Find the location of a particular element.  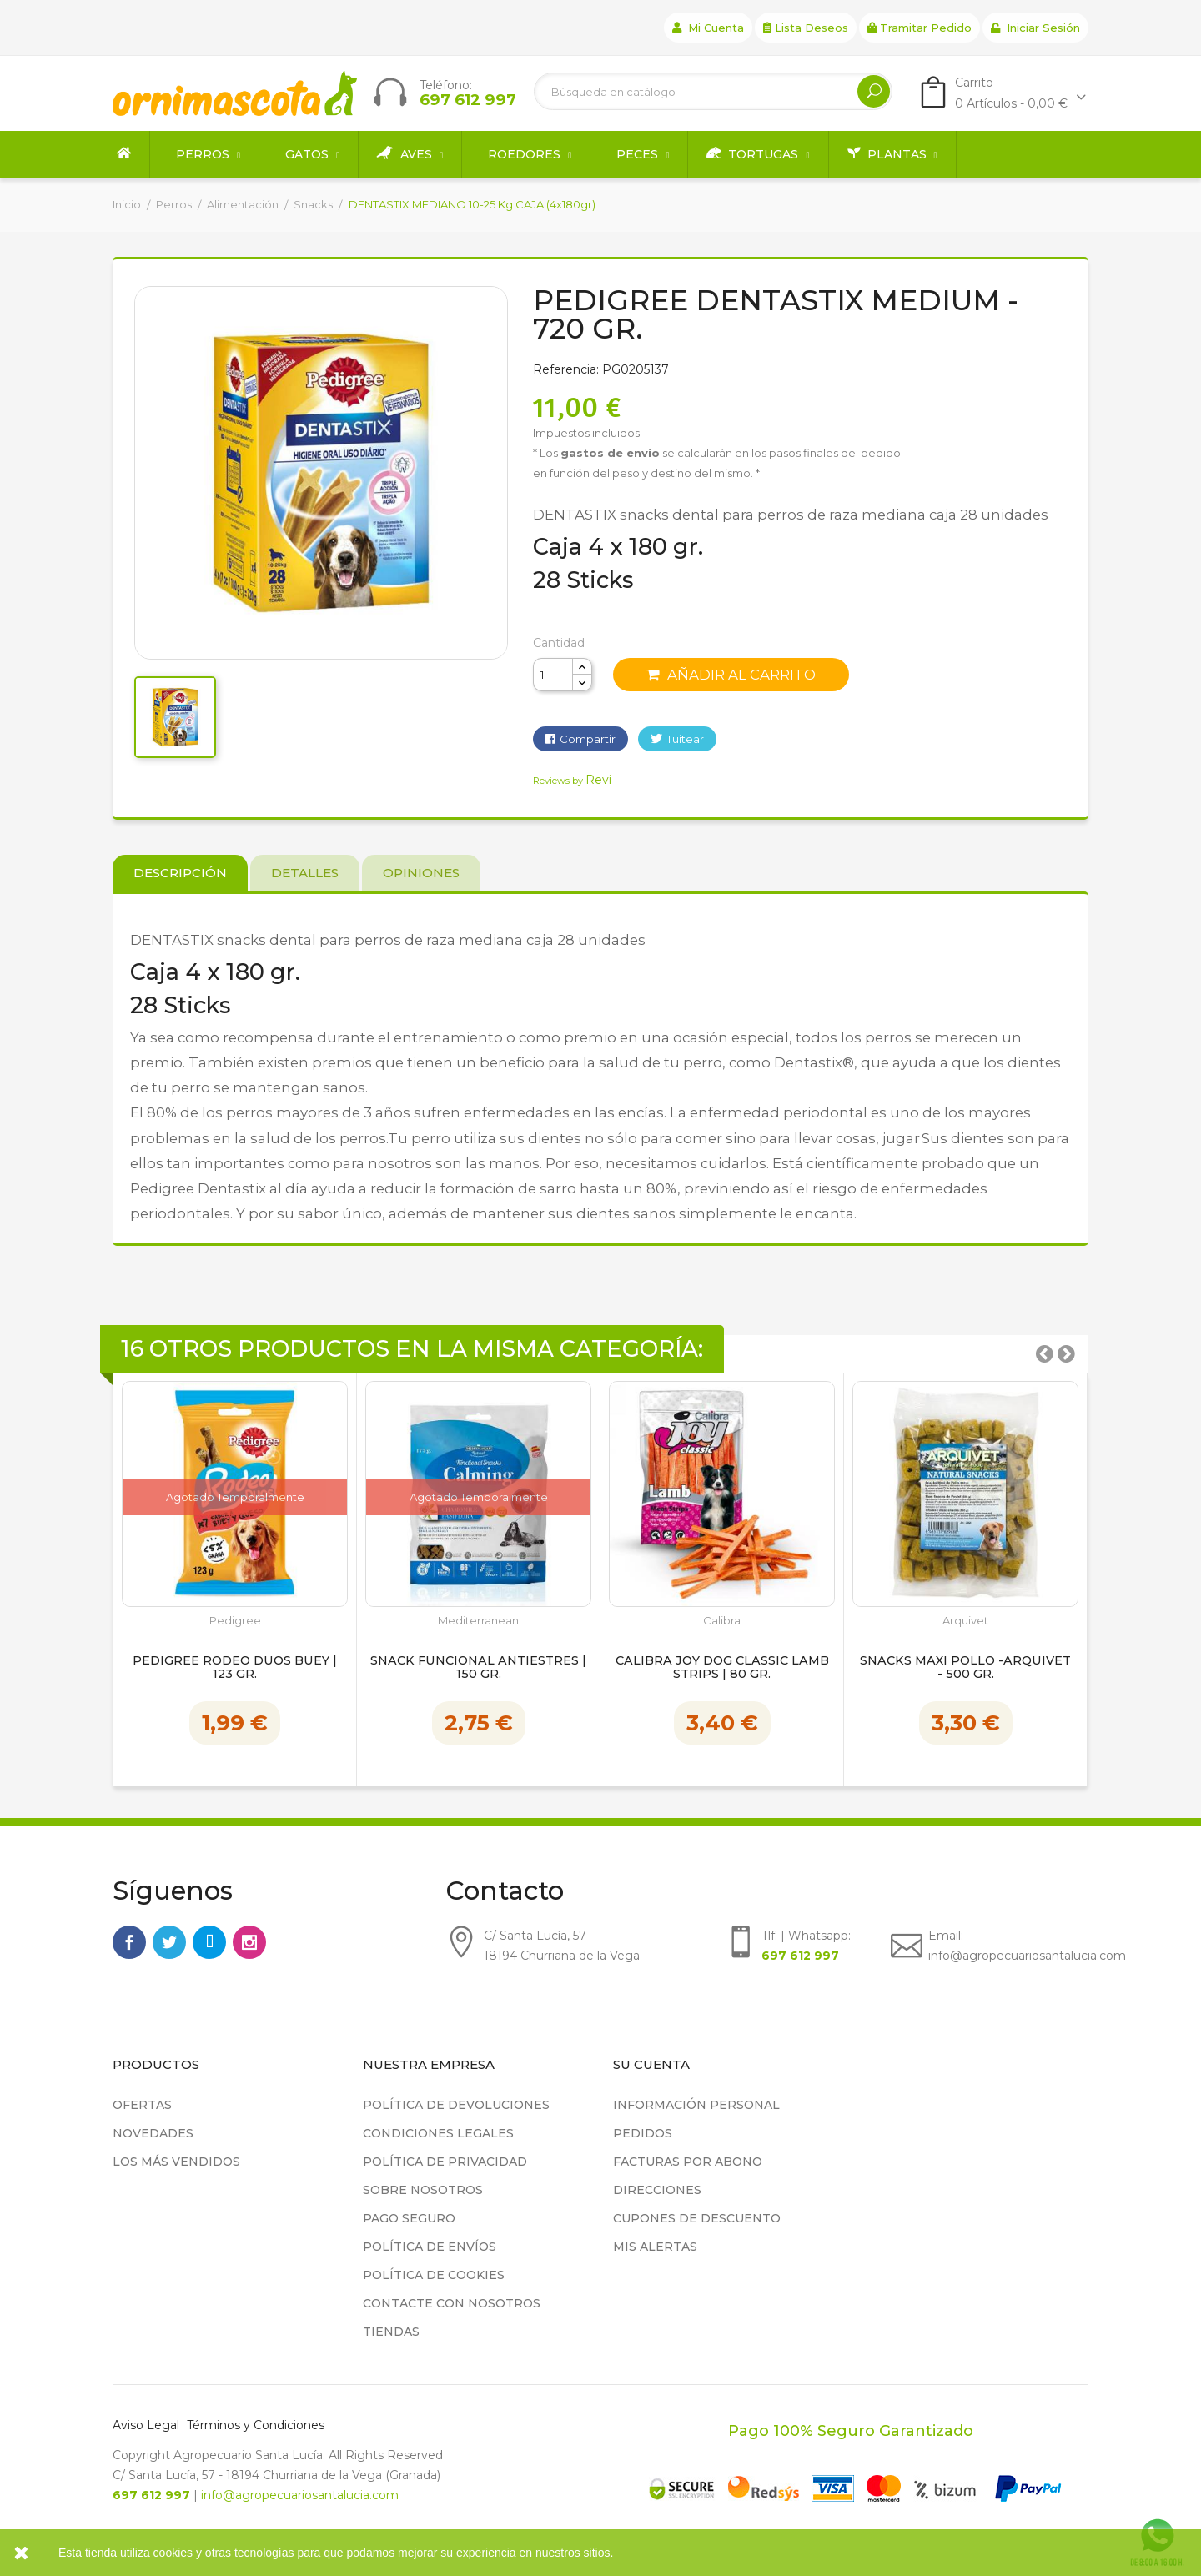

Ofertas is located at coordinates (142, 2104).